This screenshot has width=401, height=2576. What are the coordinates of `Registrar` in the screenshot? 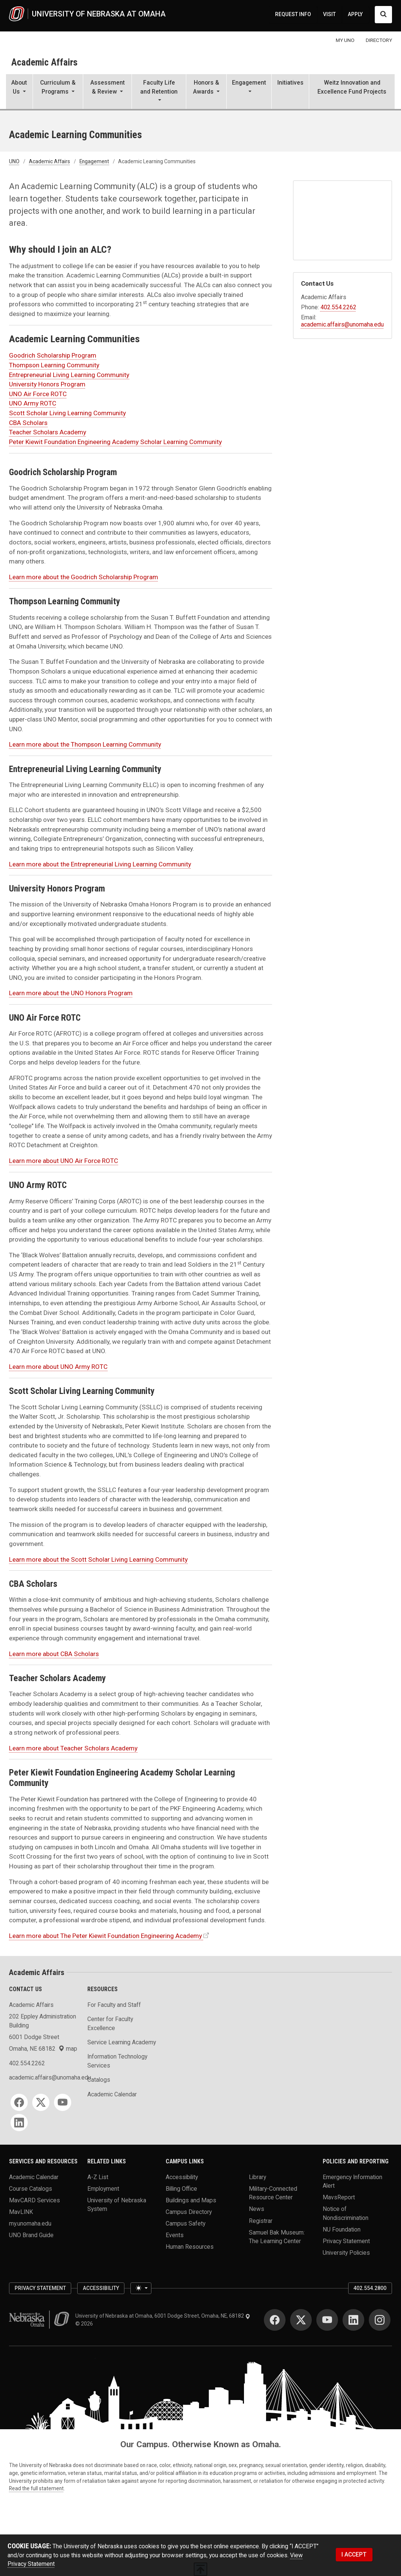 It's located at (260, 2220).